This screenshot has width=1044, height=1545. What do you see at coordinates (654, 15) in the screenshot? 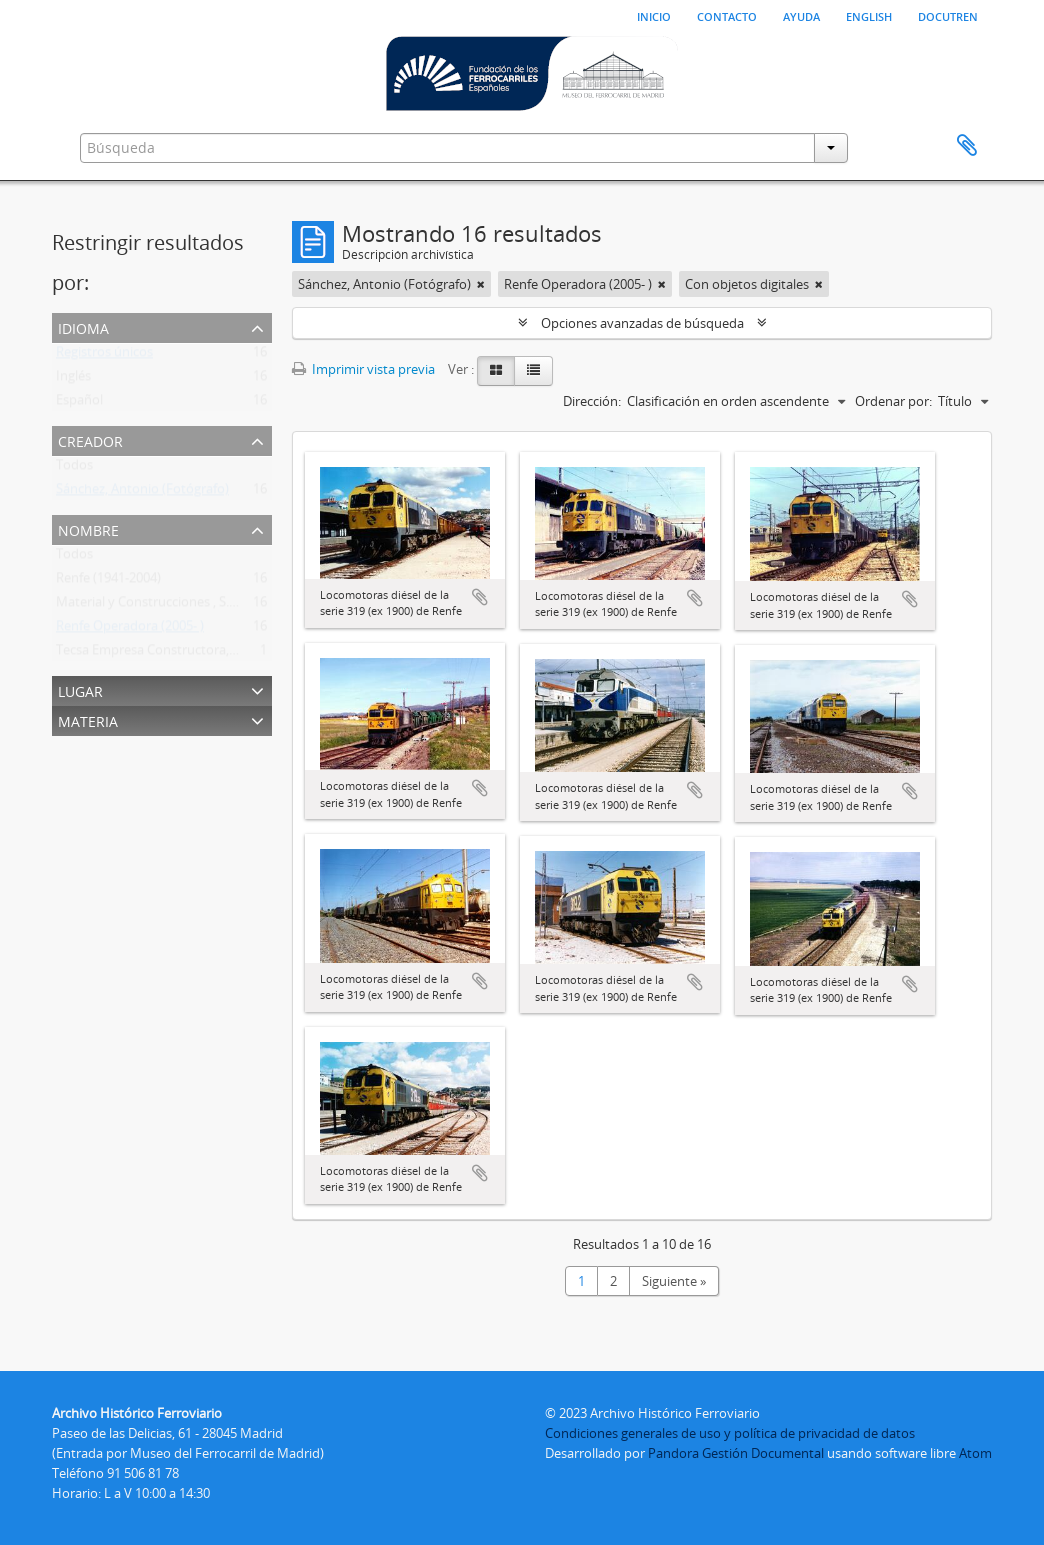
I see `Inicio` at bounding box center [654, 15].